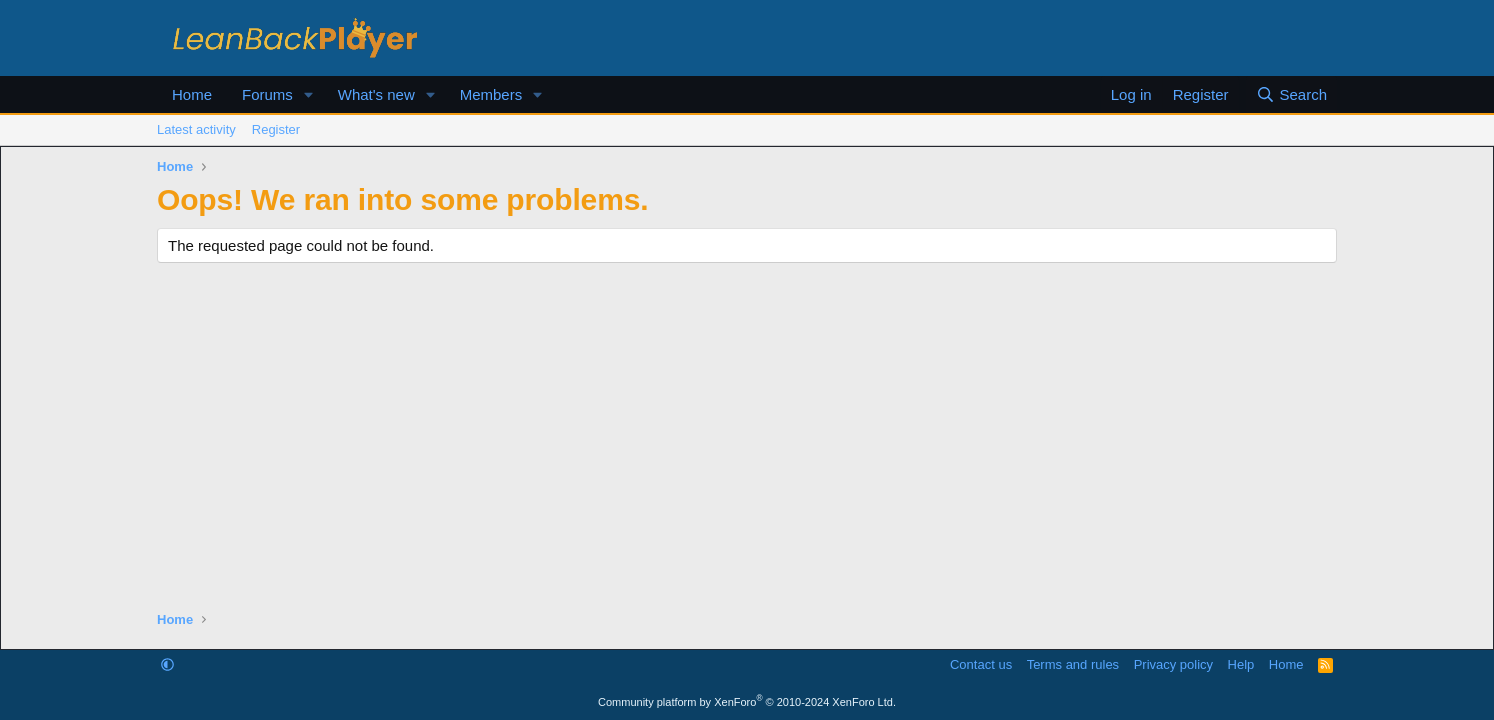 The image size is (1494, 720). I want to click on Register, so click(276, 129).